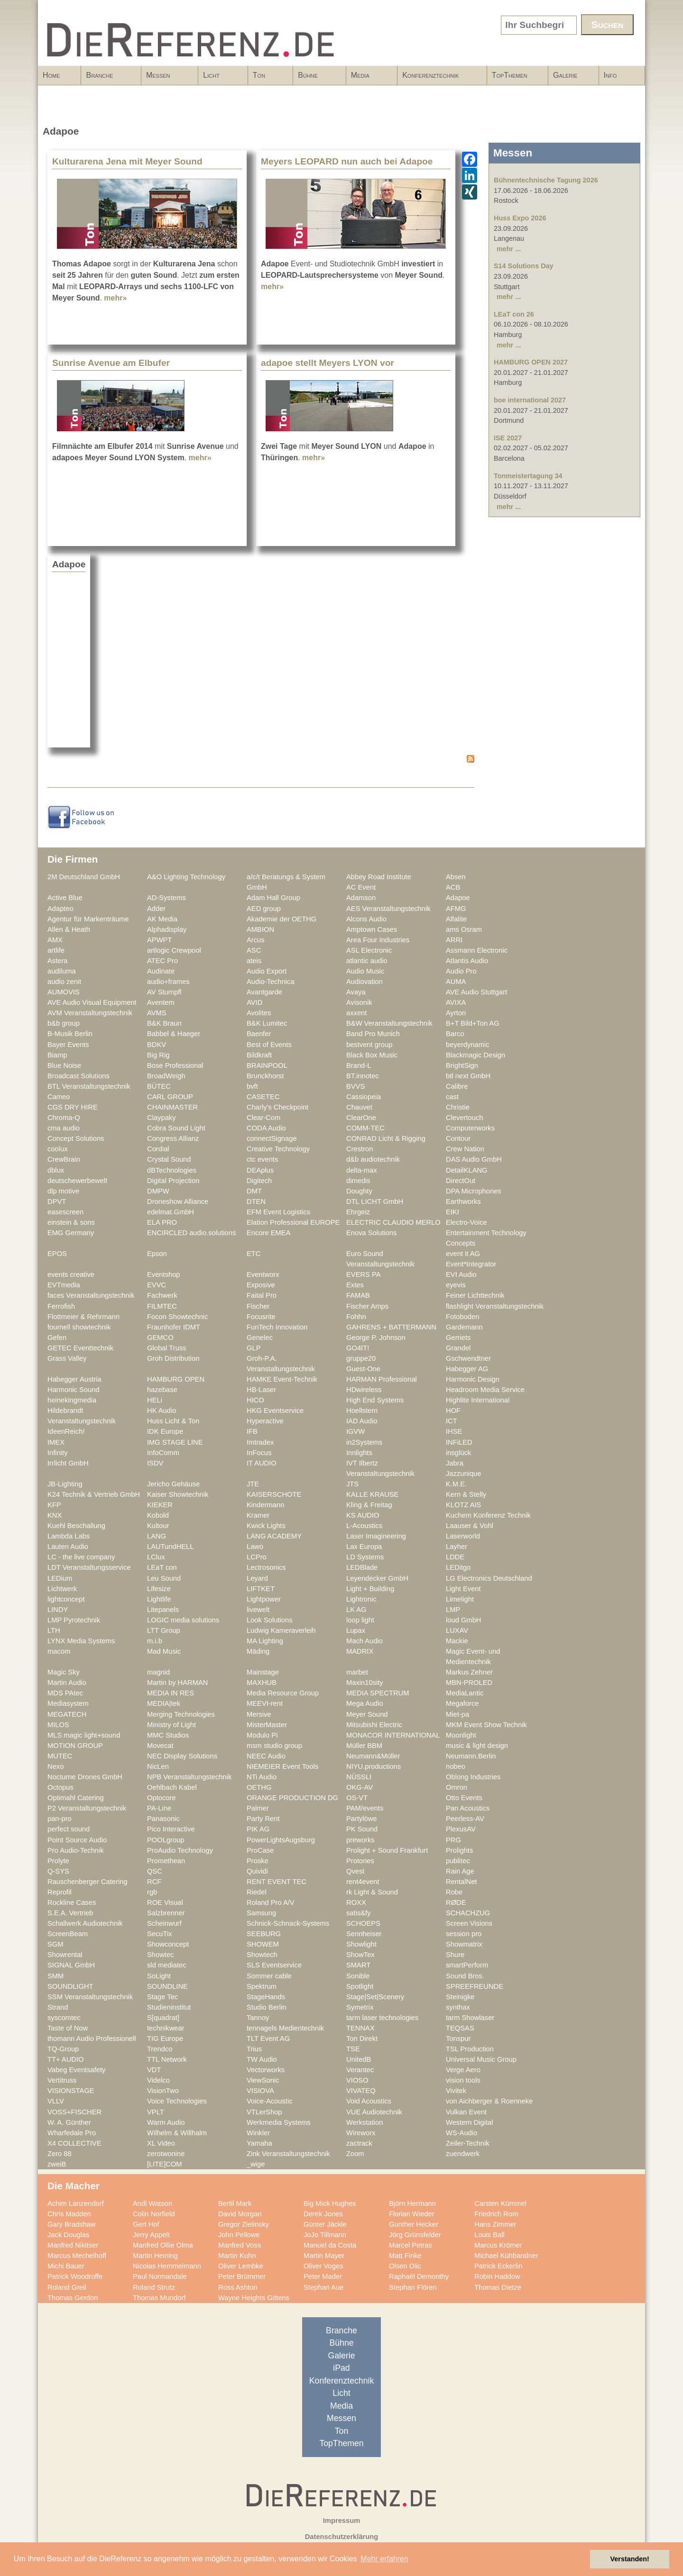  Describe the element at coordinates (56, 1442) in the screenshot. I see `IMEX` at that location.